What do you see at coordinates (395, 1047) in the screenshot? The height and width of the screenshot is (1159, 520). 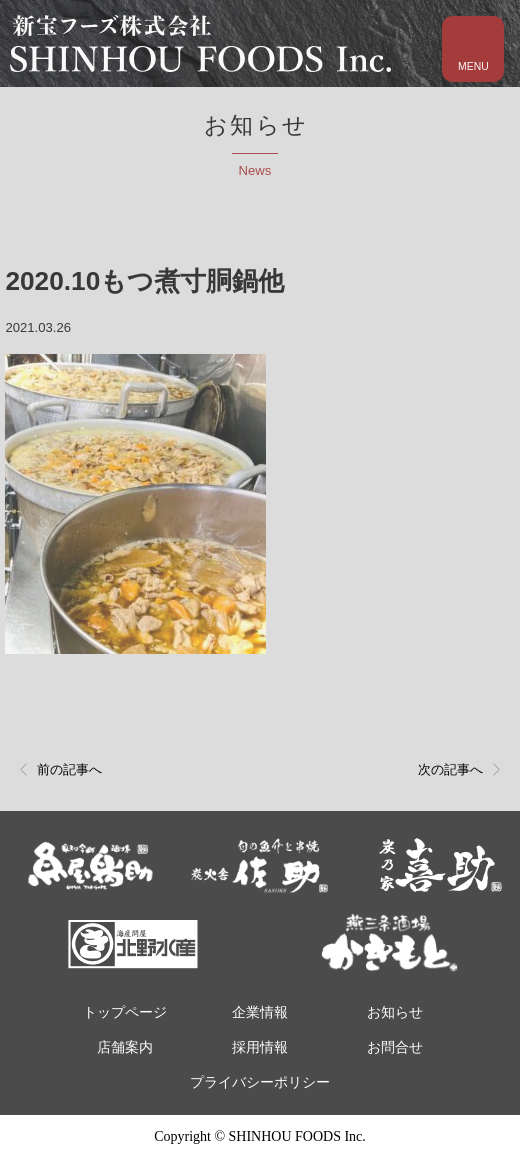 I see `お問合せ` at bounding box center [395, 1047].